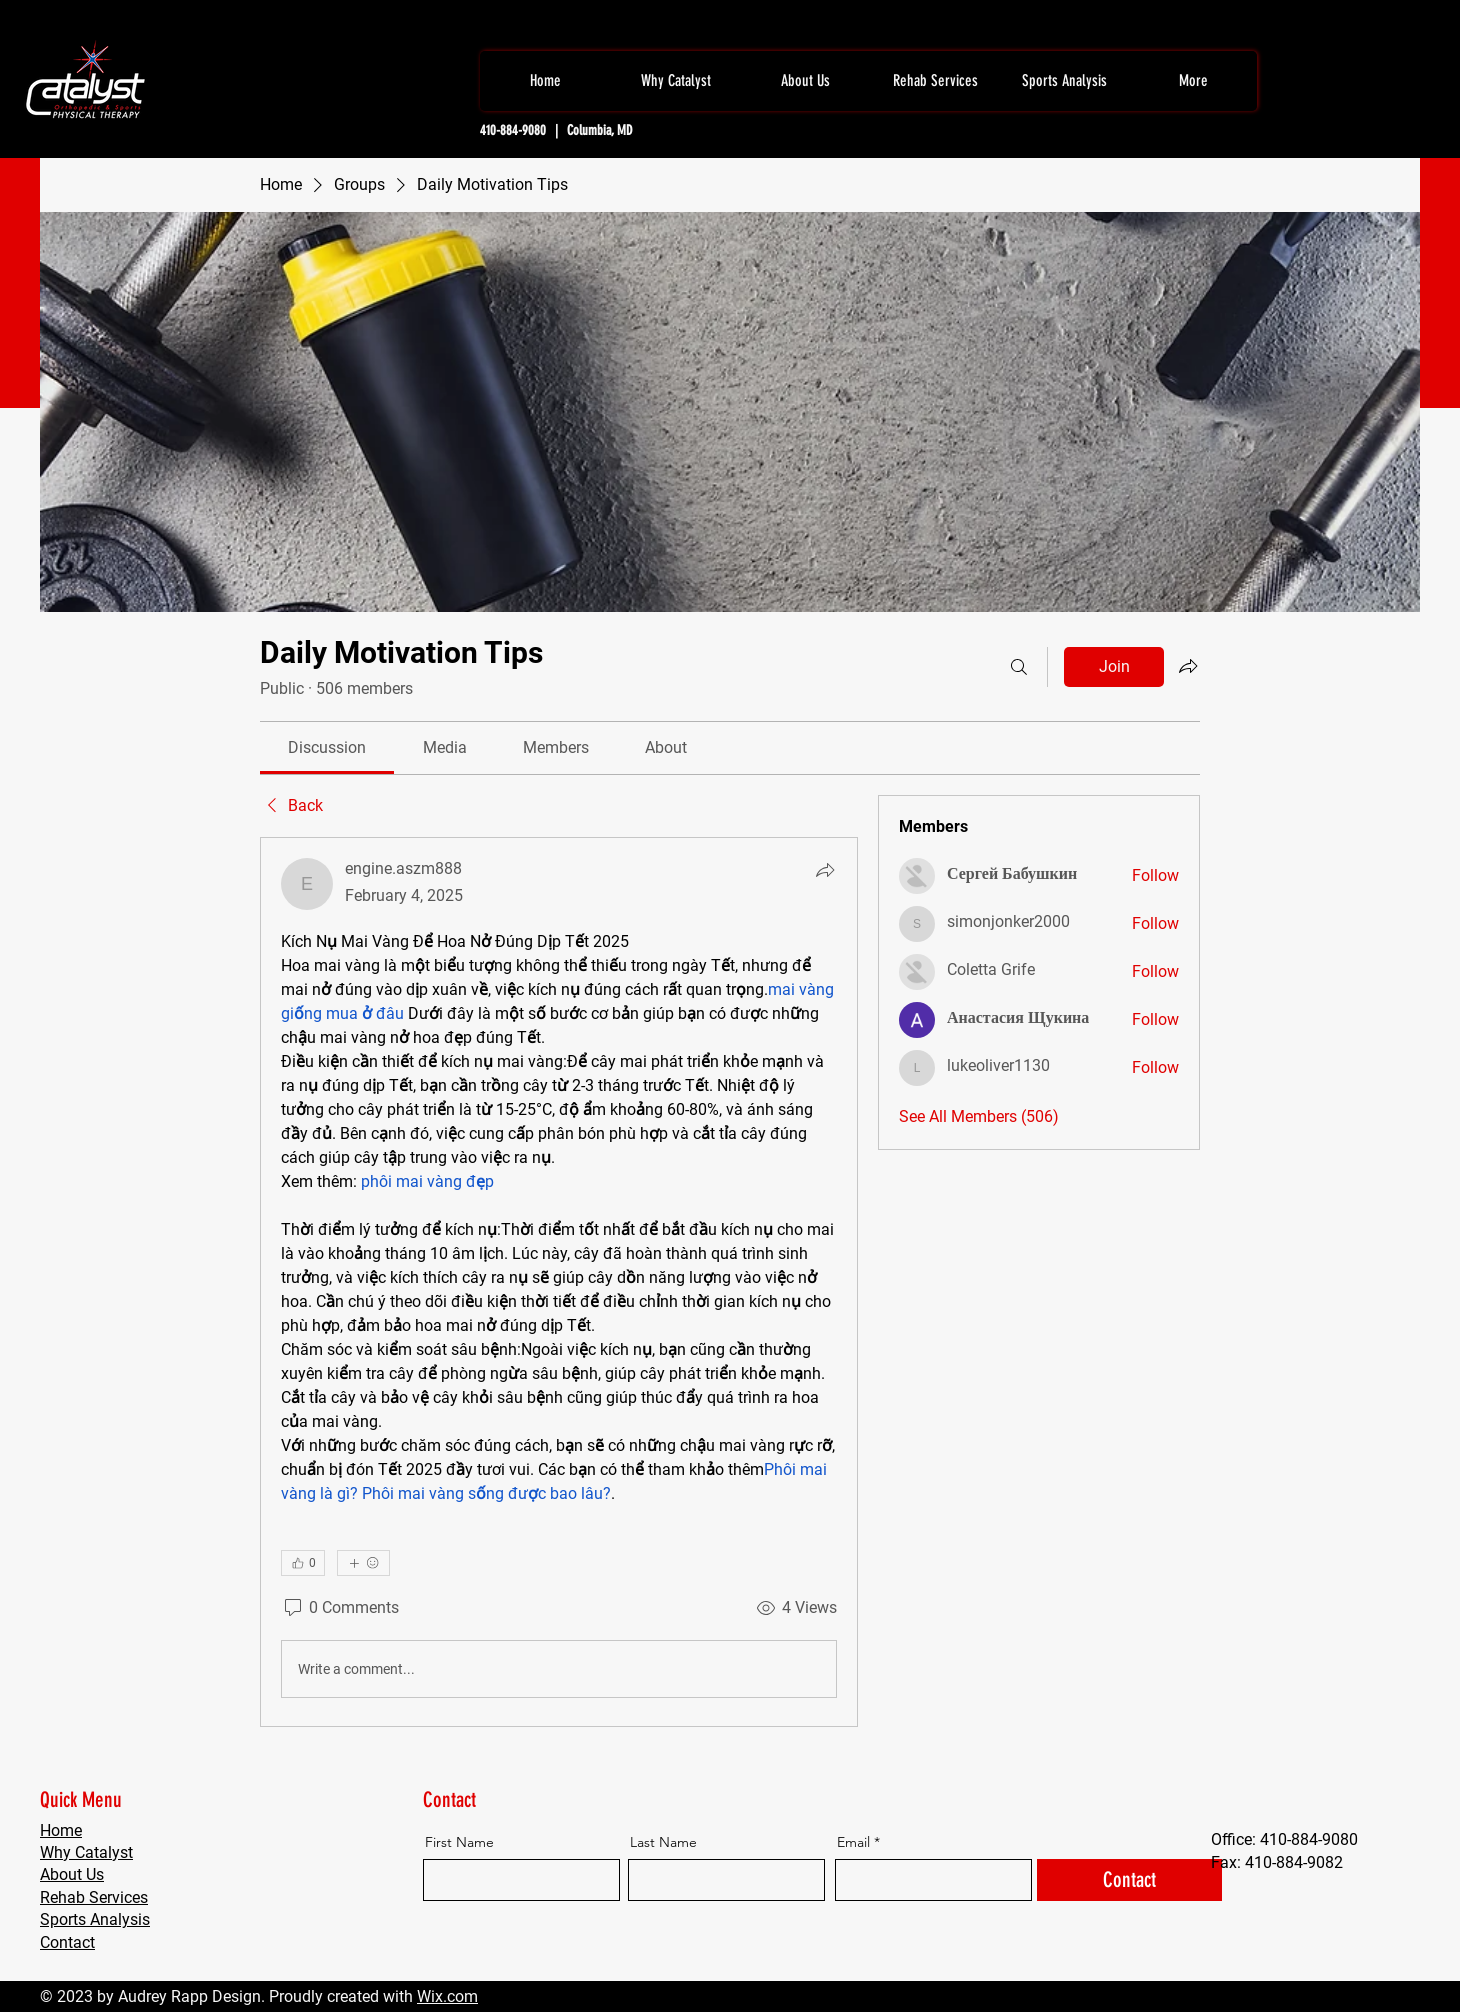  What do you see at coordinates (72, 1874) in the screenshot?
I see `About Us` at bounding box center [72, 1874].